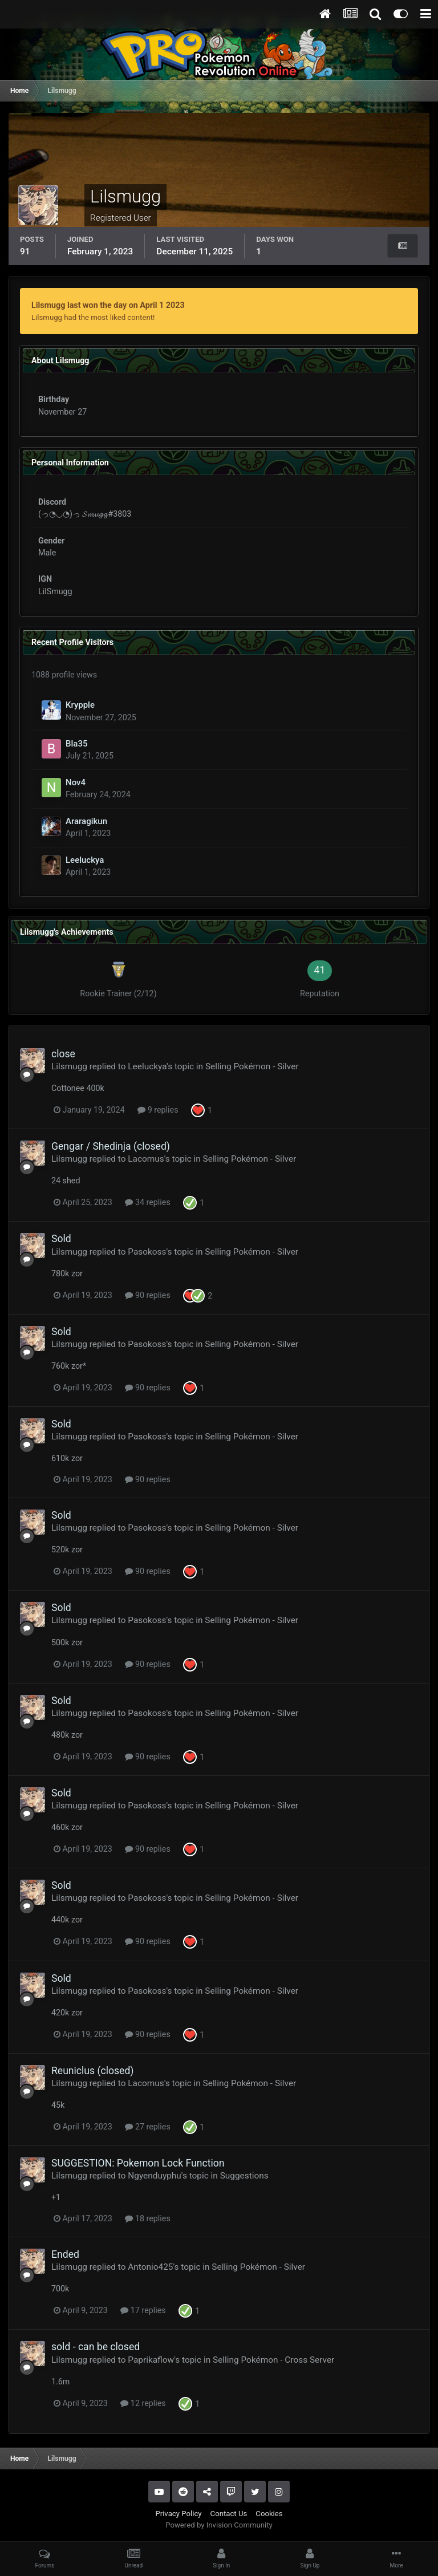  Describe the element at coordinates (65, 2254) in the screenshot. I see `Ended` at that location.